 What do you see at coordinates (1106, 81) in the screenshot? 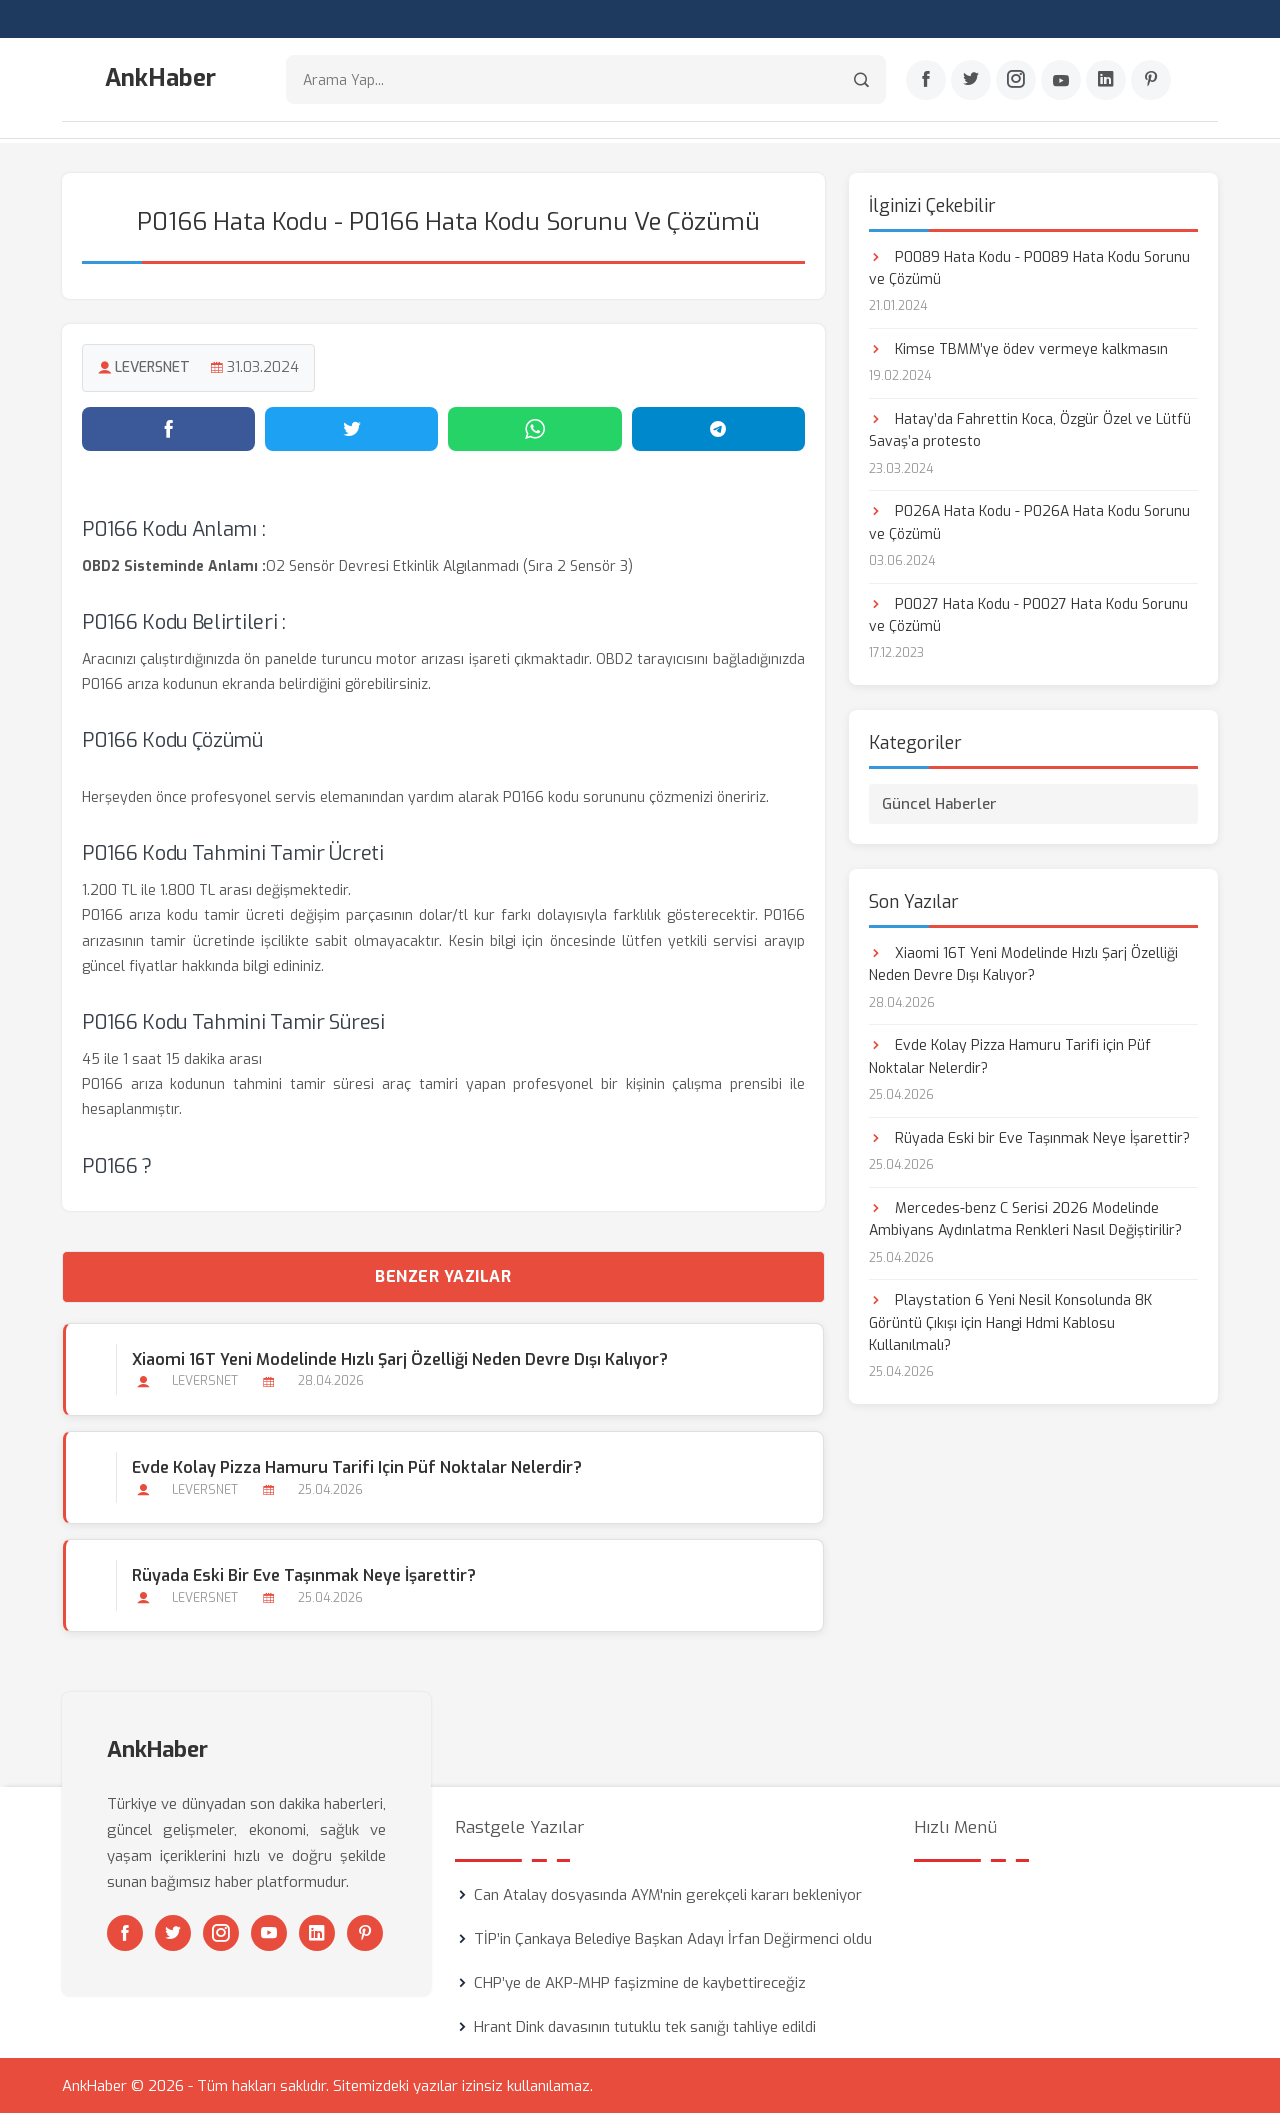
I see `[Linkedin]` at bounding box center [1106, 81].